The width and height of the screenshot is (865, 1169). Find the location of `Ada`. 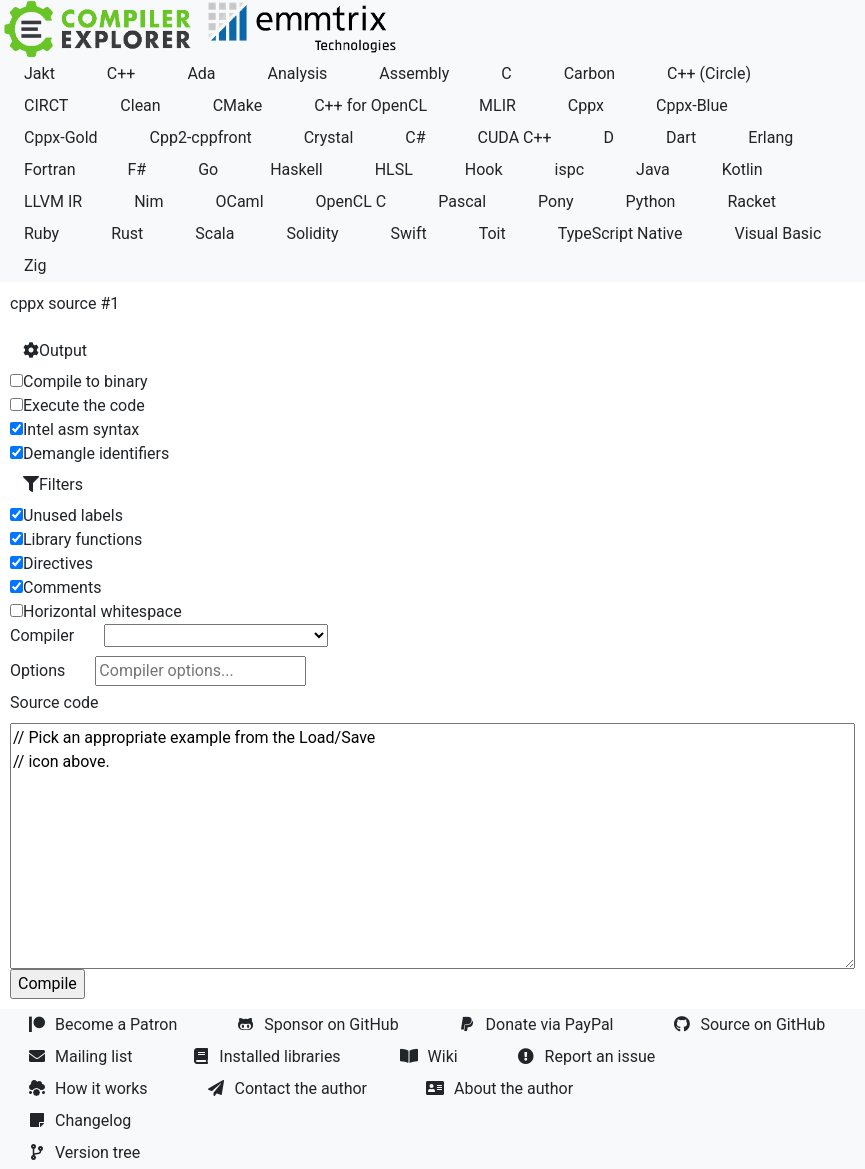

Ada is located at coordinates (201, 73).